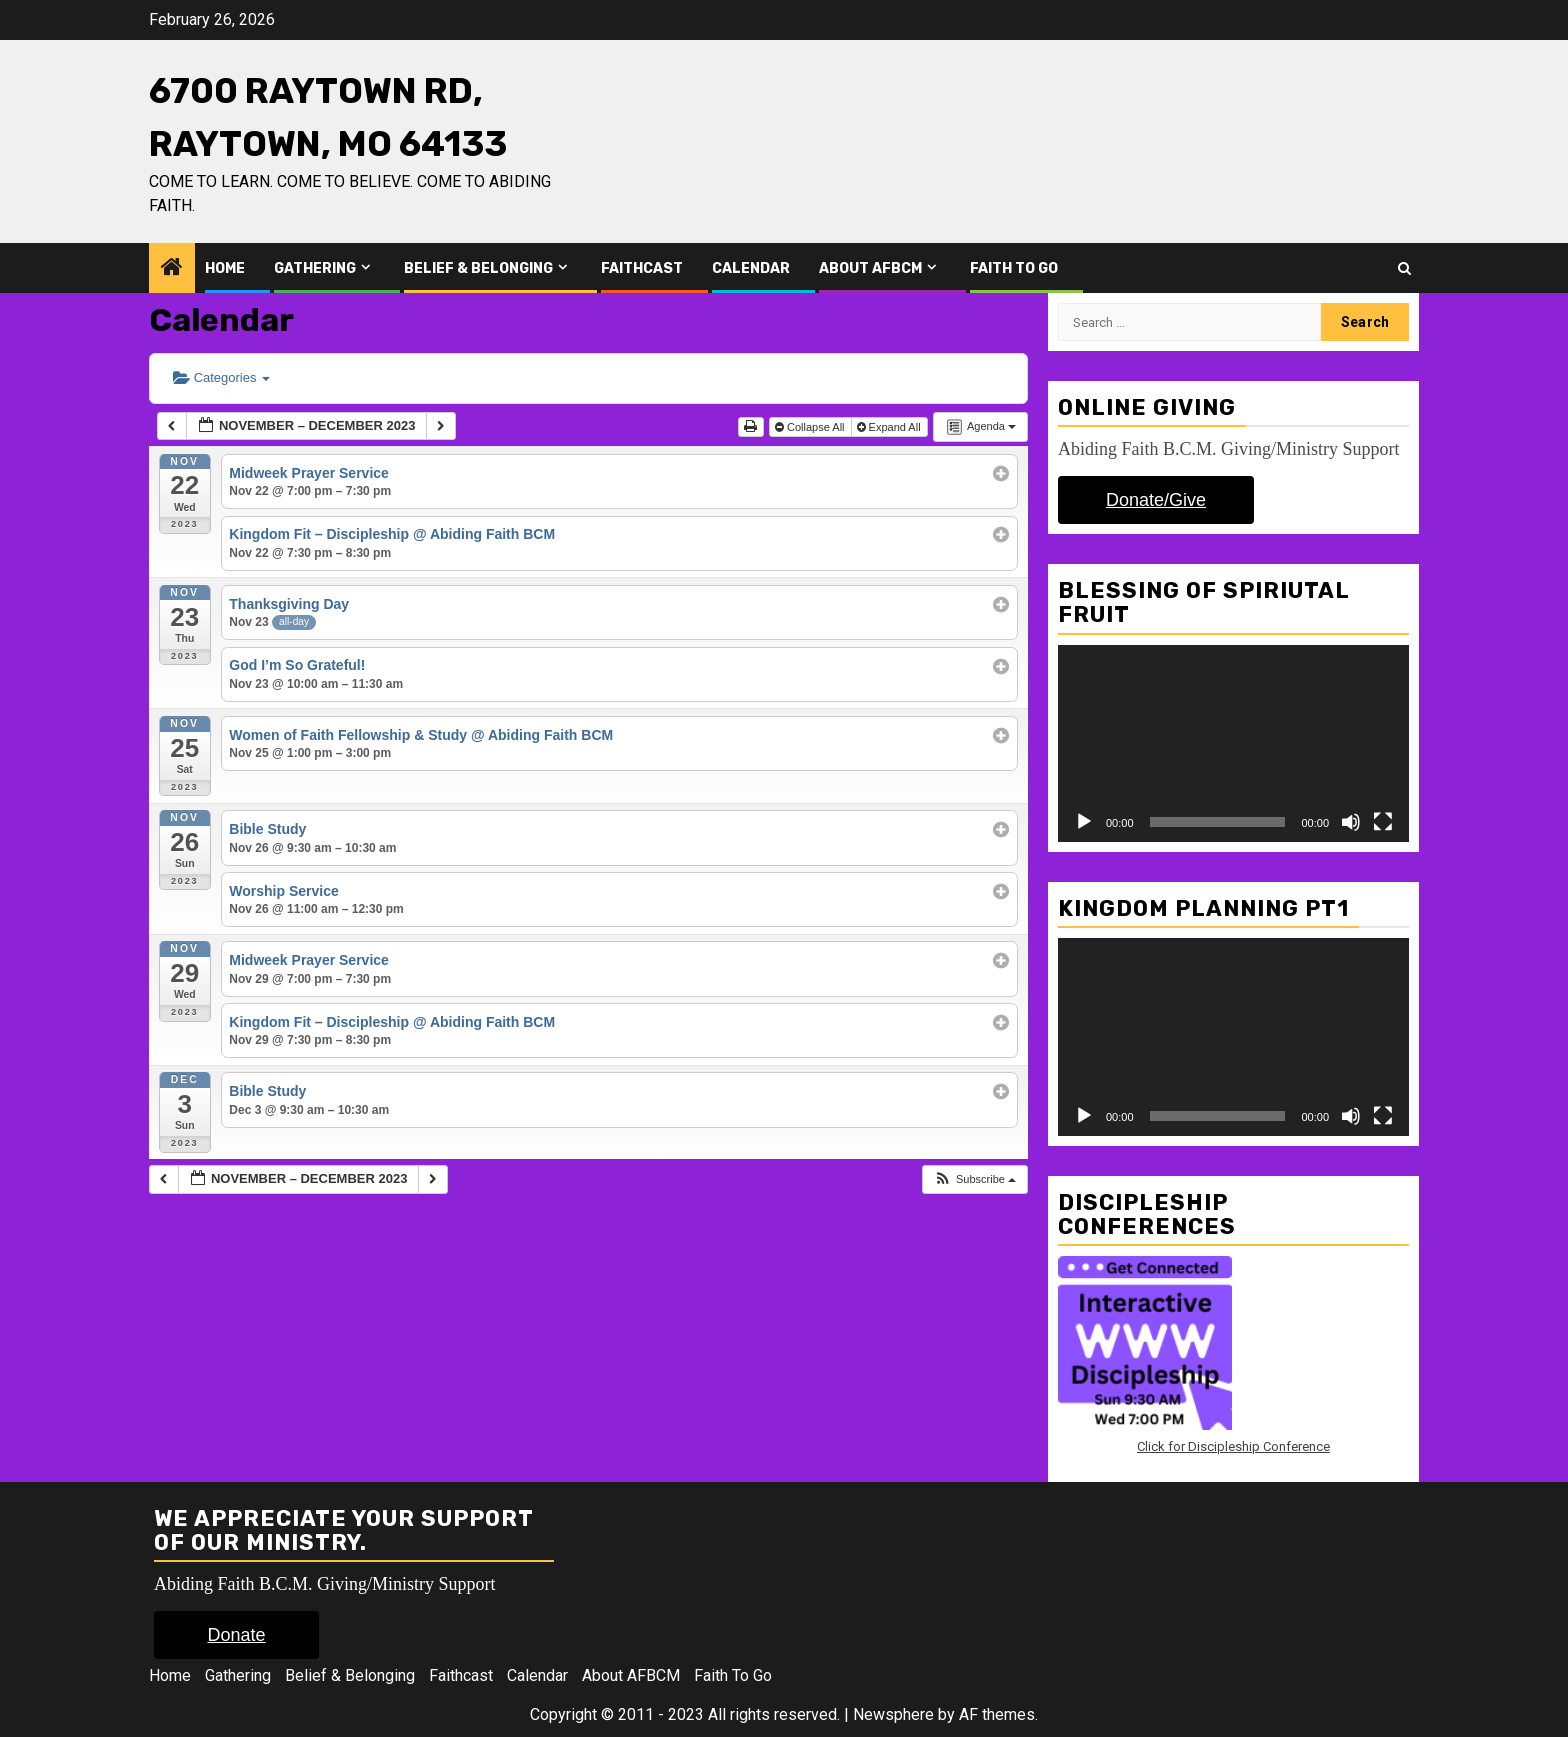 The width and height of the screenshot is (1568, 1737). I want to click on [application], so click(1233, 743).